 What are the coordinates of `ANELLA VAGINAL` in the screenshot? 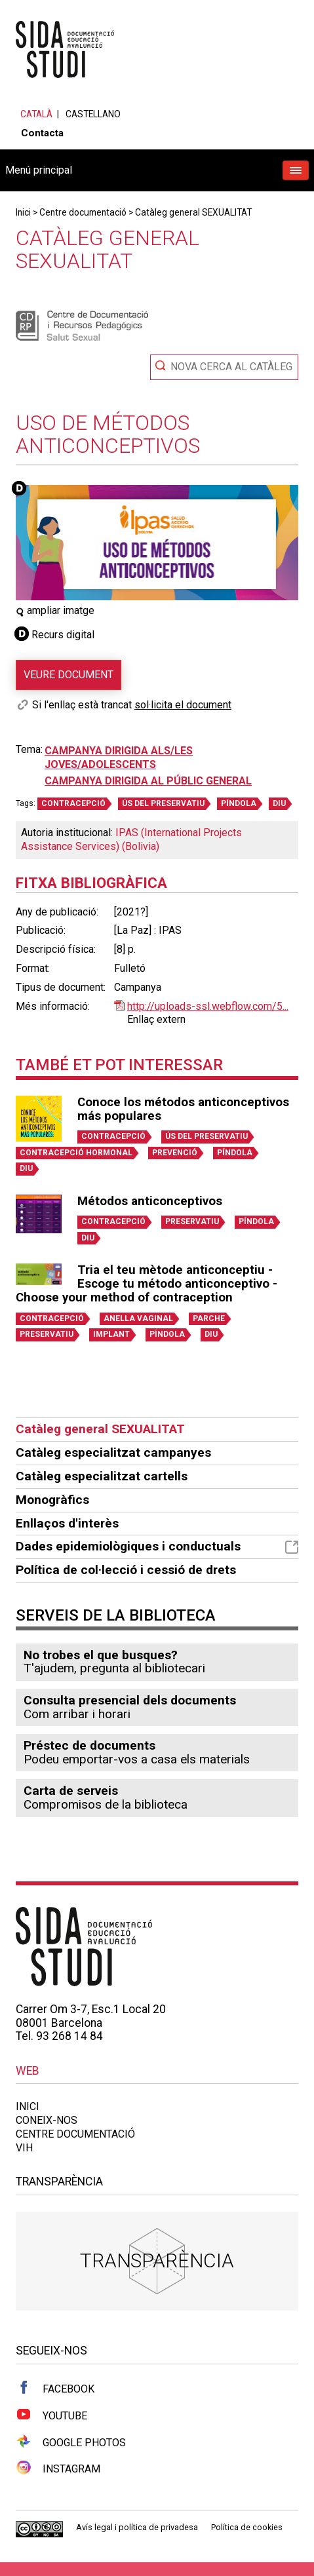 It's located at (138, 1318).